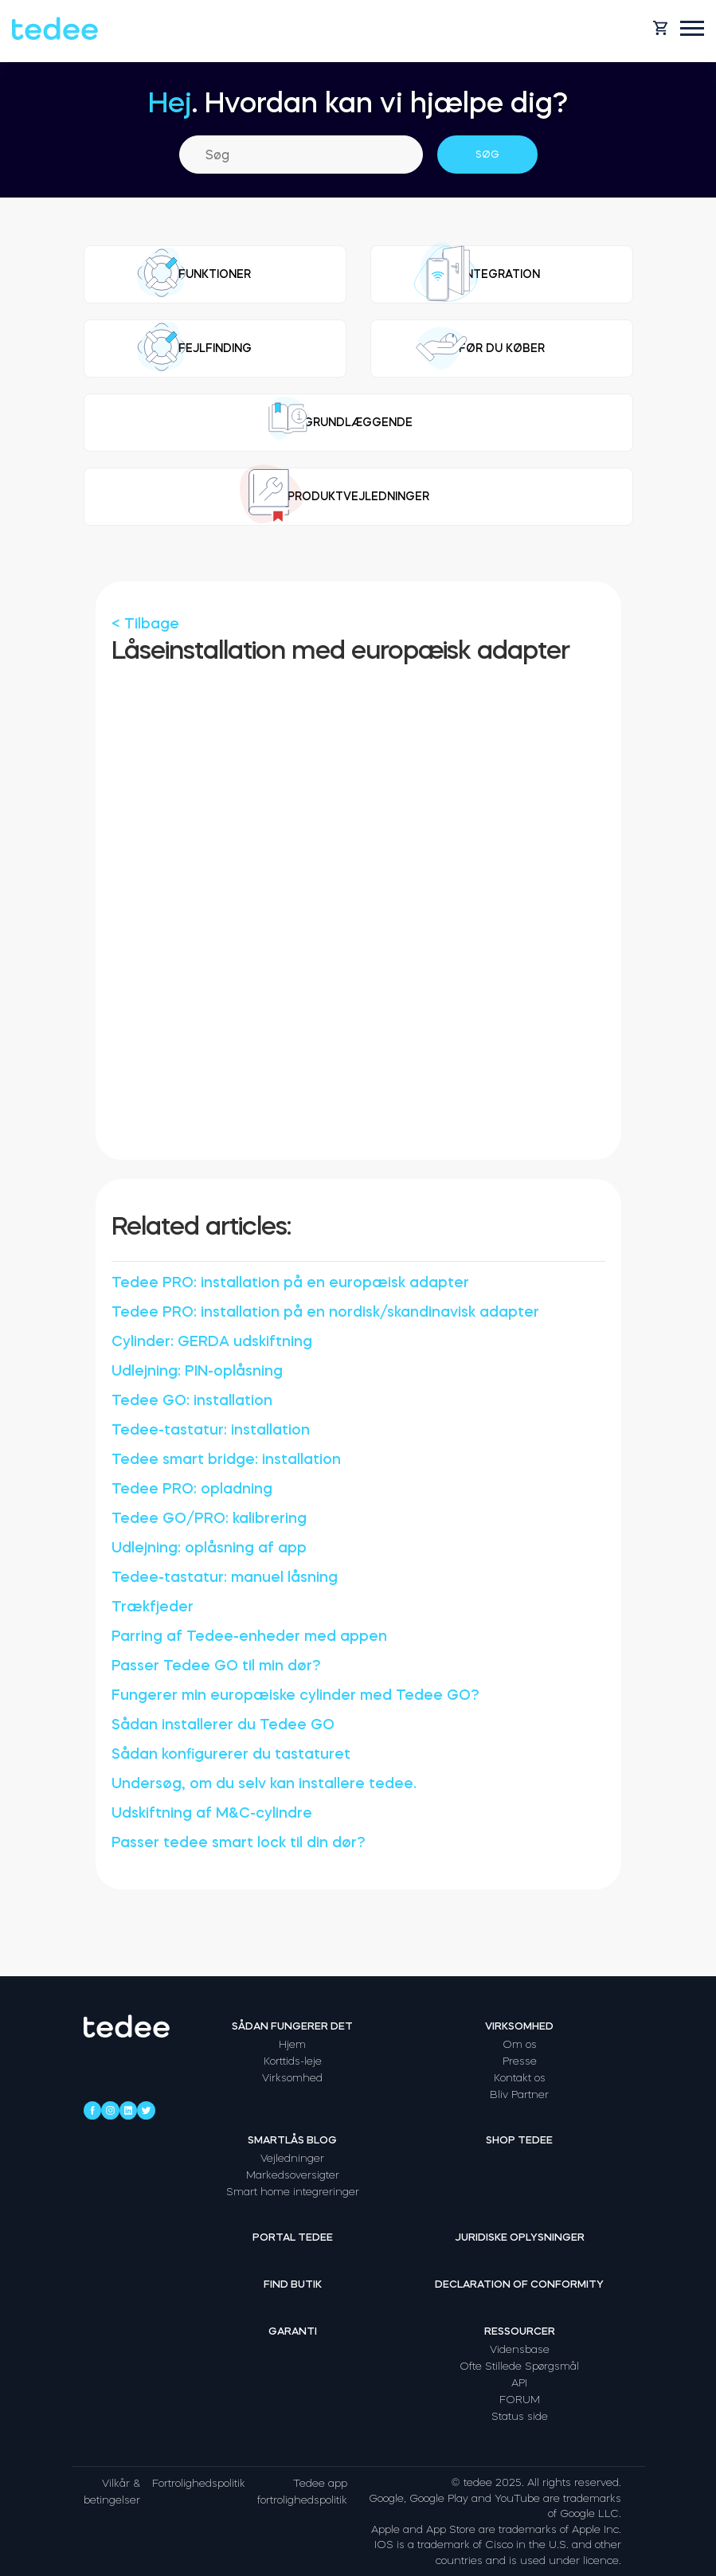 The image size is (716, 2576). I want to click on [Open mobile menu], so click(692, 28).